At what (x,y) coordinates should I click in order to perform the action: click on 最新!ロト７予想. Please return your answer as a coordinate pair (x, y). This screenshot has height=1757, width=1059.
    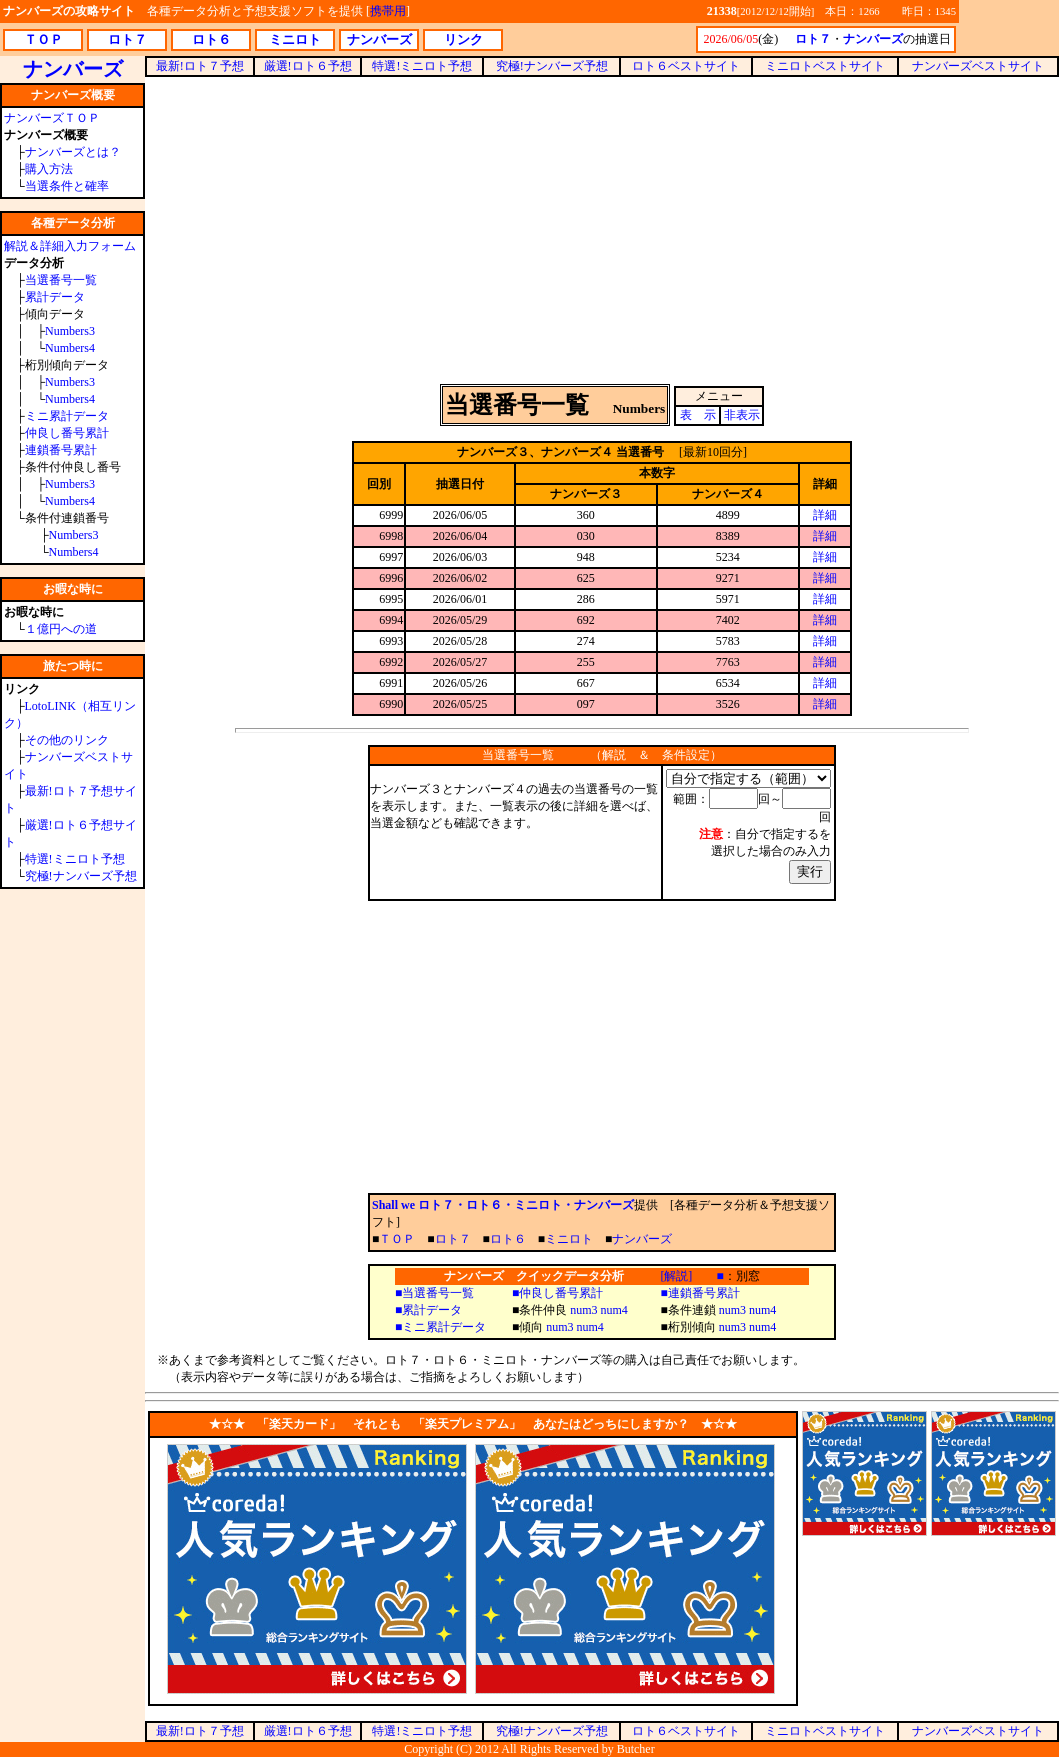
    Looking at the image, I should click on (200, 66).